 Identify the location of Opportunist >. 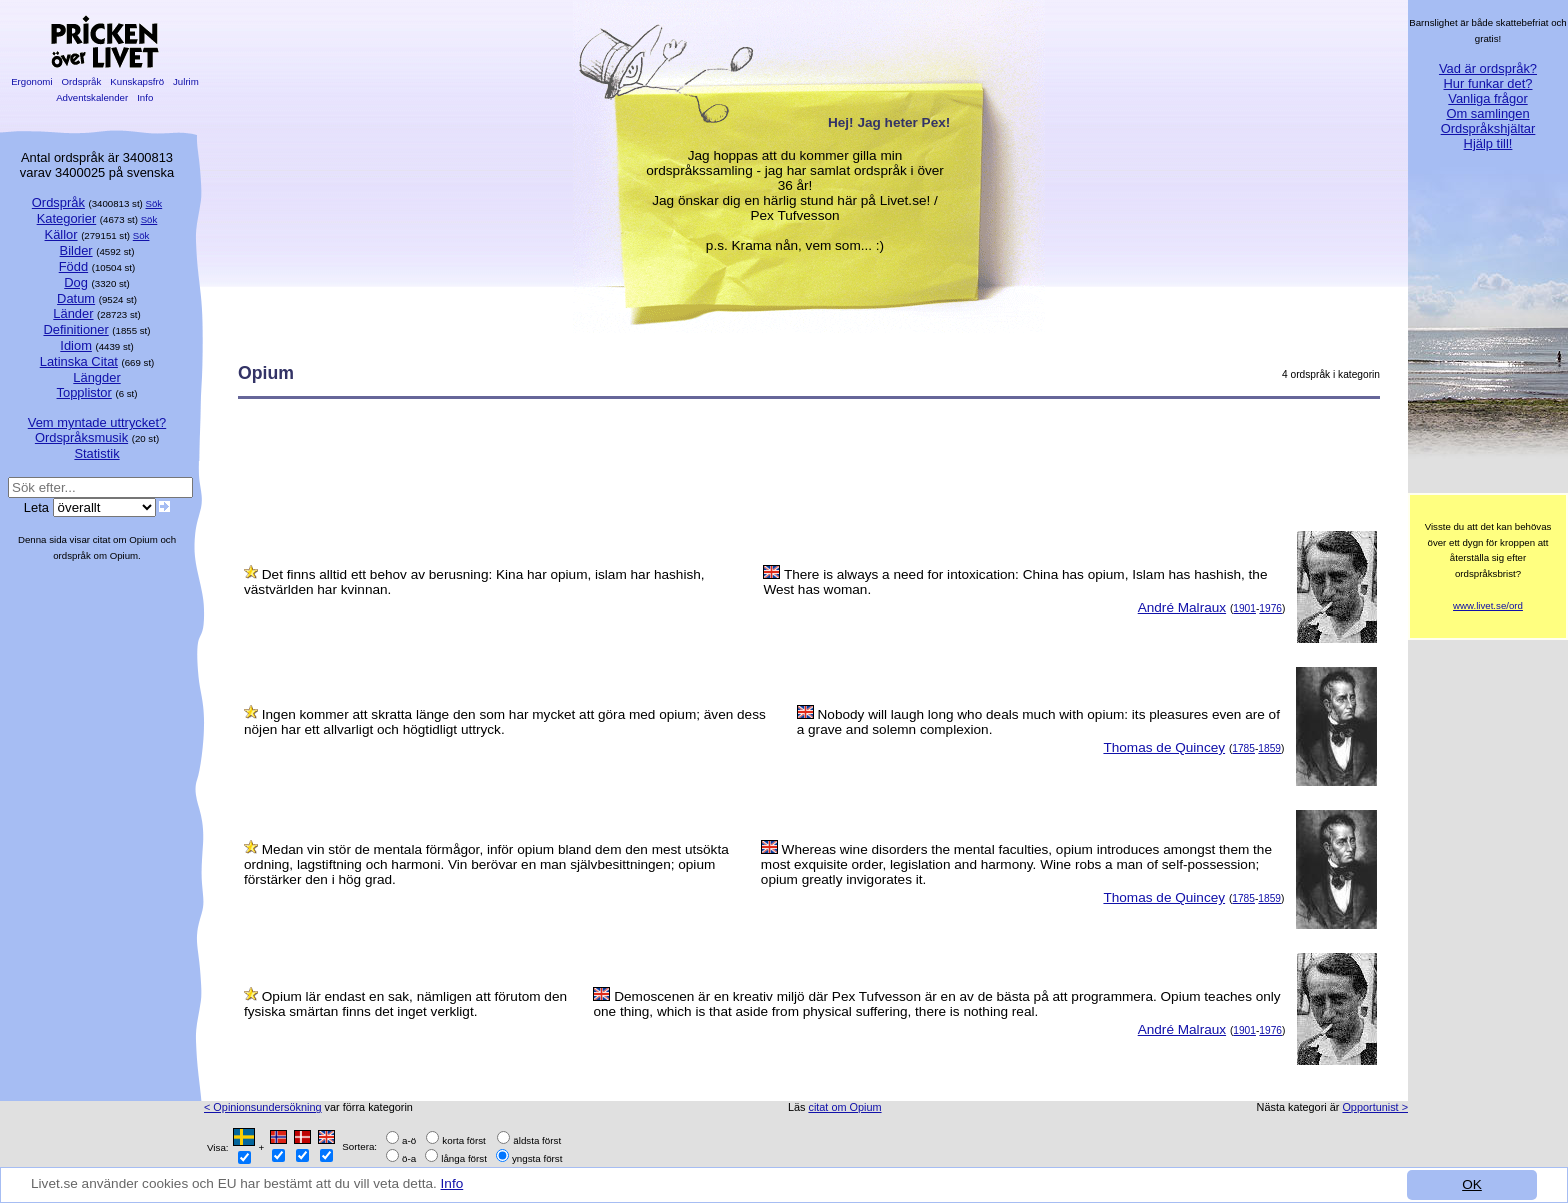
(1375, 1107).